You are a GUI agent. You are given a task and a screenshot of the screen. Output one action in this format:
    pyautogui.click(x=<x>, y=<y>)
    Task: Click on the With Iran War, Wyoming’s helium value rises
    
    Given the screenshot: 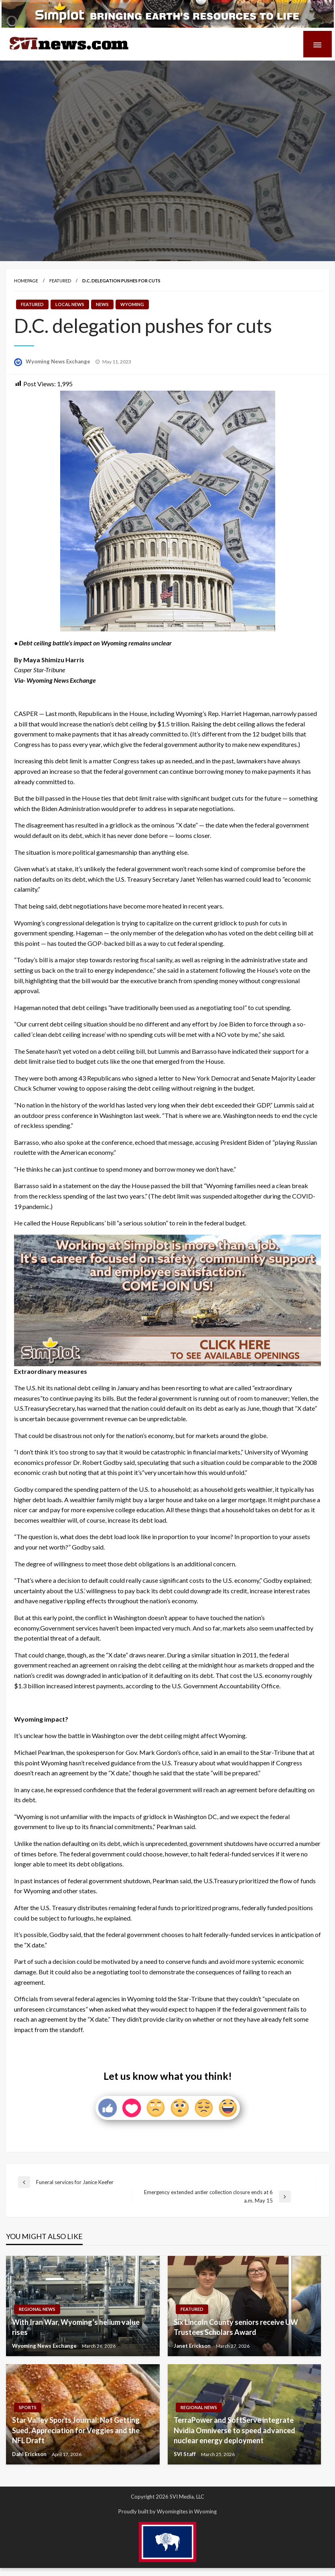 What is the action you would take?
    pyautogui.click(x=76, y=2327)
    